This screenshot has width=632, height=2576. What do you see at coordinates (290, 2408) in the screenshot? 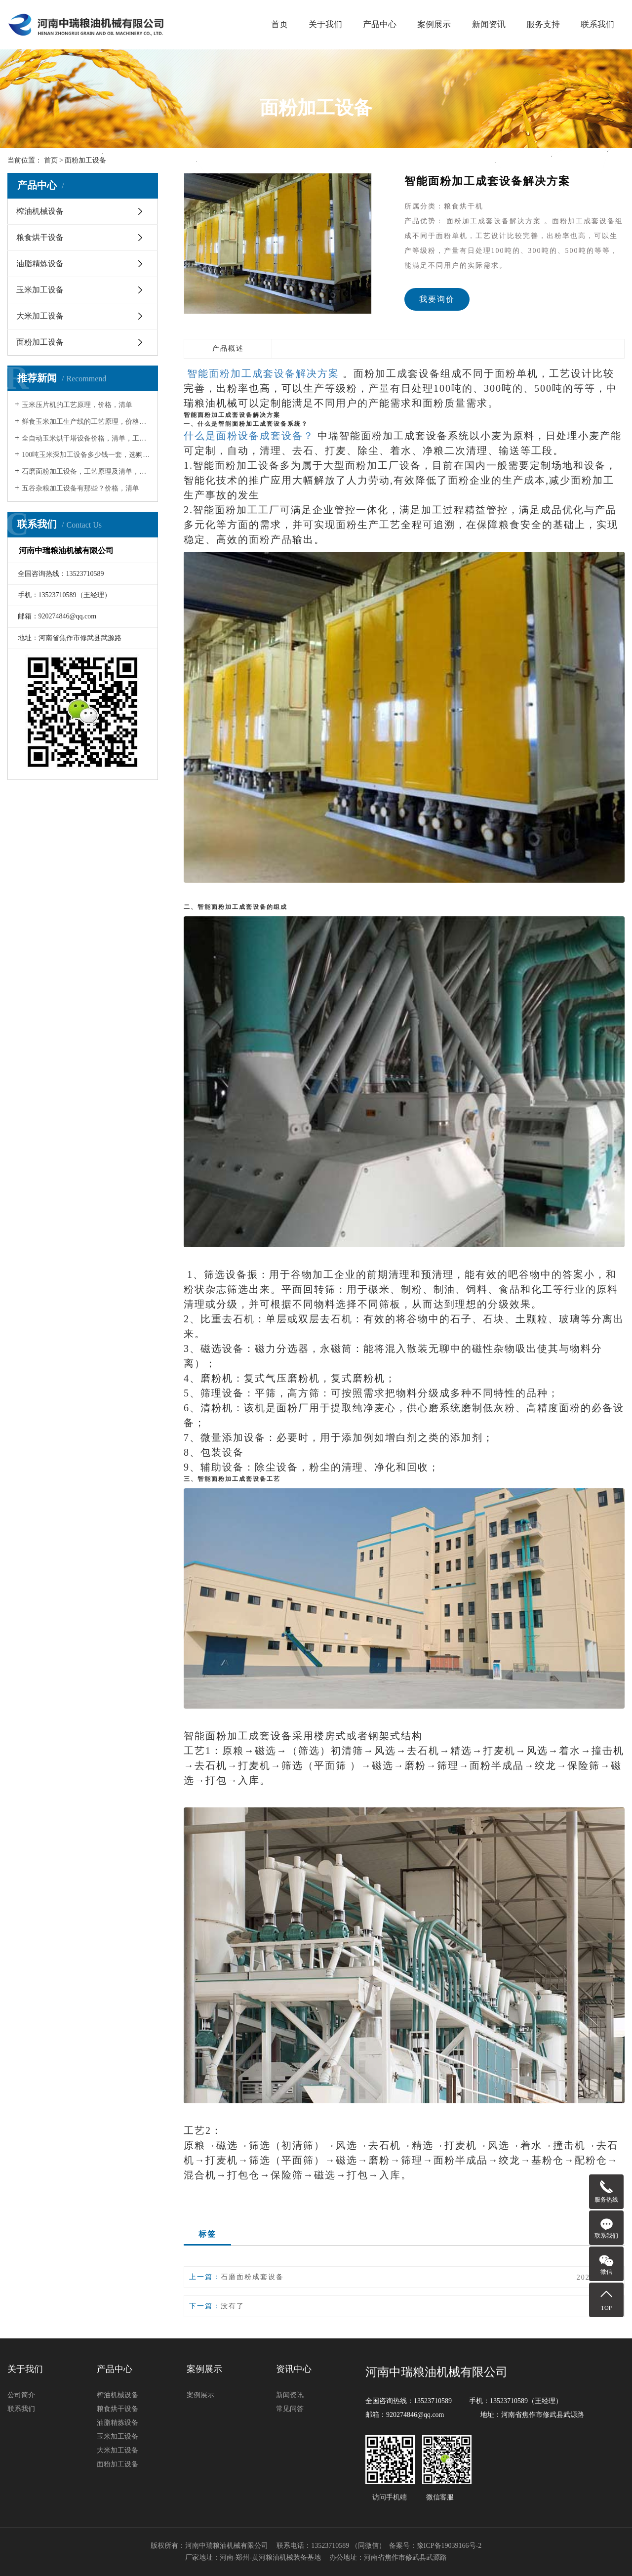
I see `常见问答` at bounding box center [290, 2408].